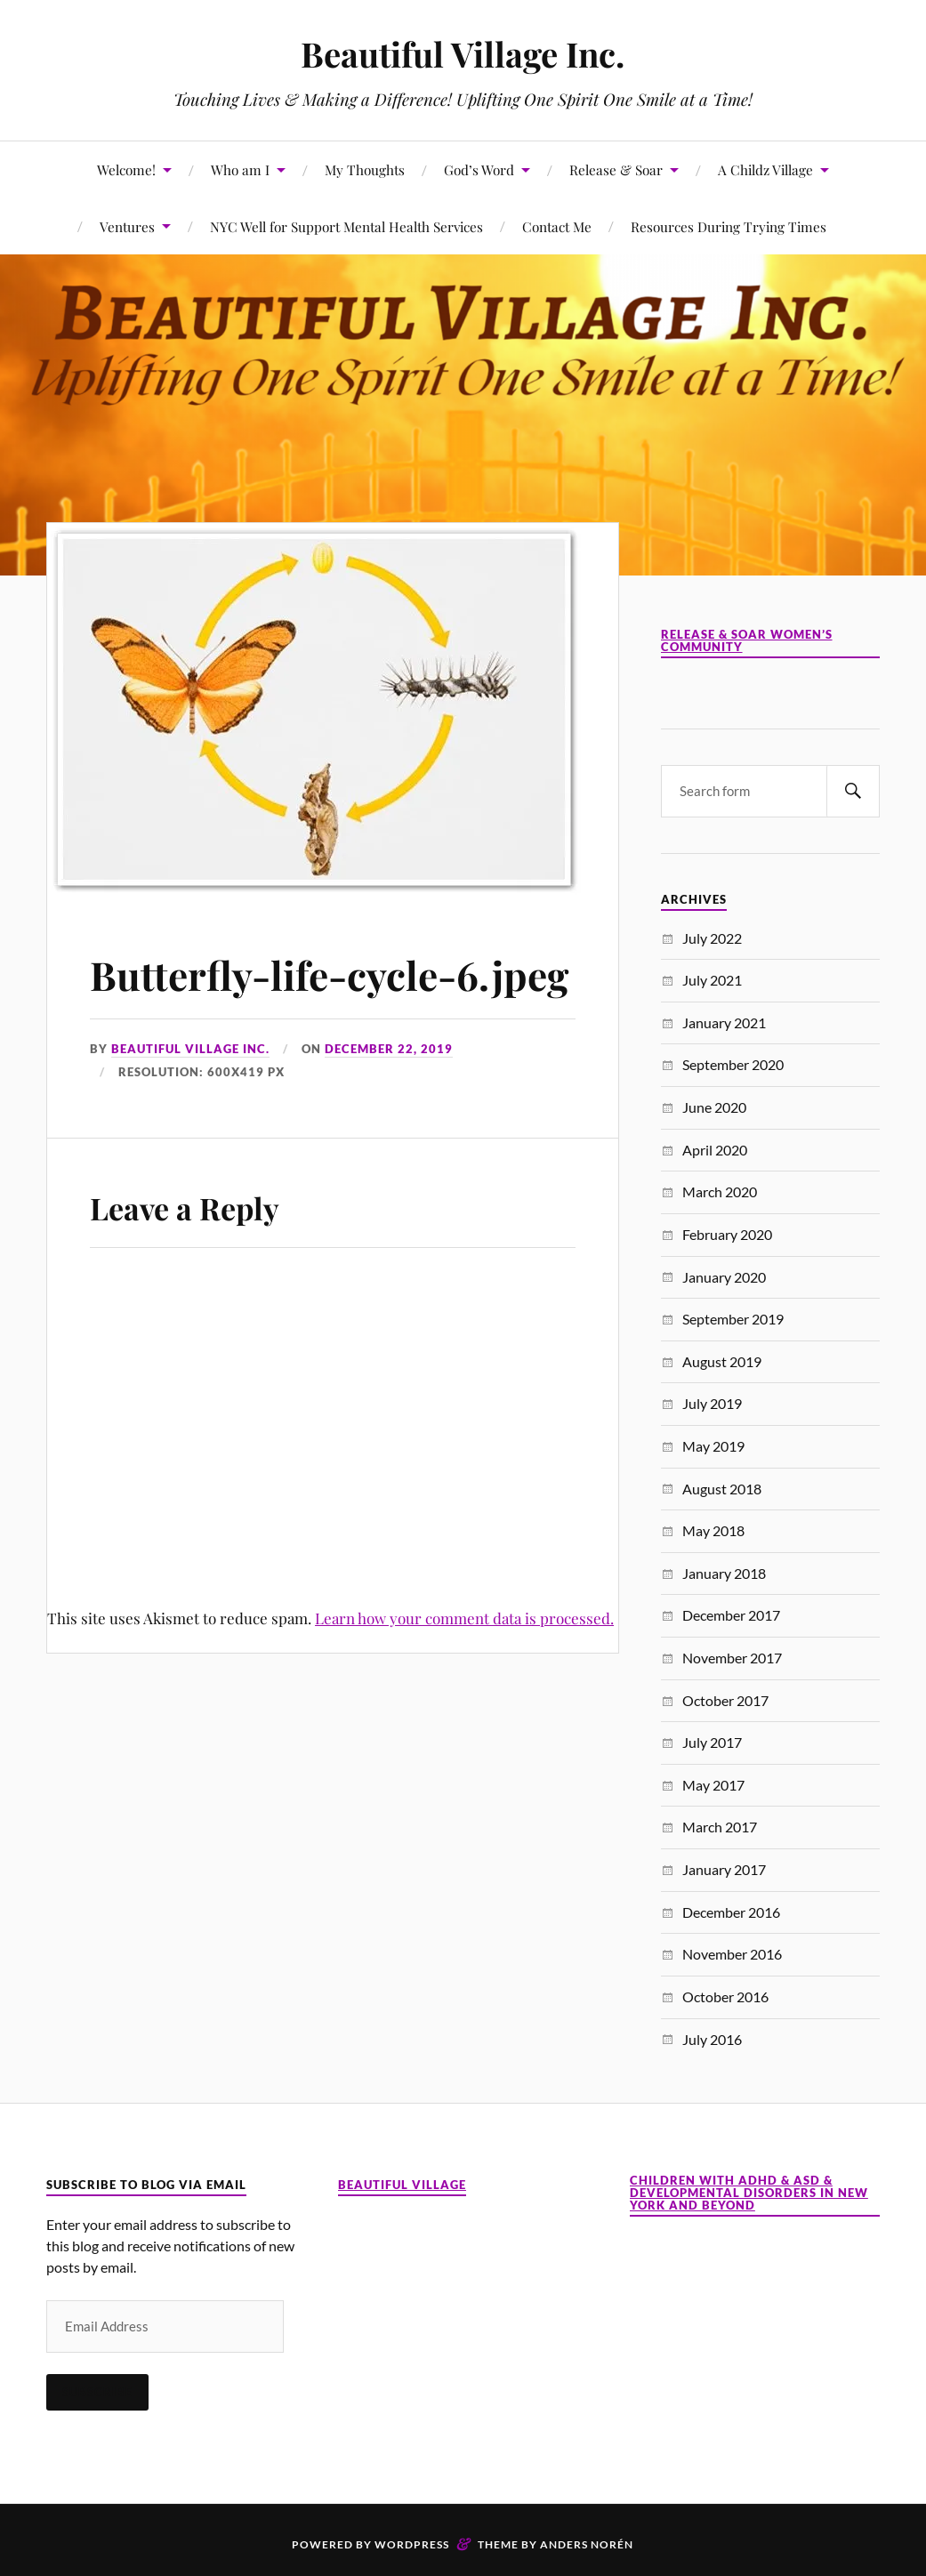 This screenshot has width=926, height=2576. Describe the element at coordinates (402, 2185) in the screenshot. I see `Beautiful Village` at that location.